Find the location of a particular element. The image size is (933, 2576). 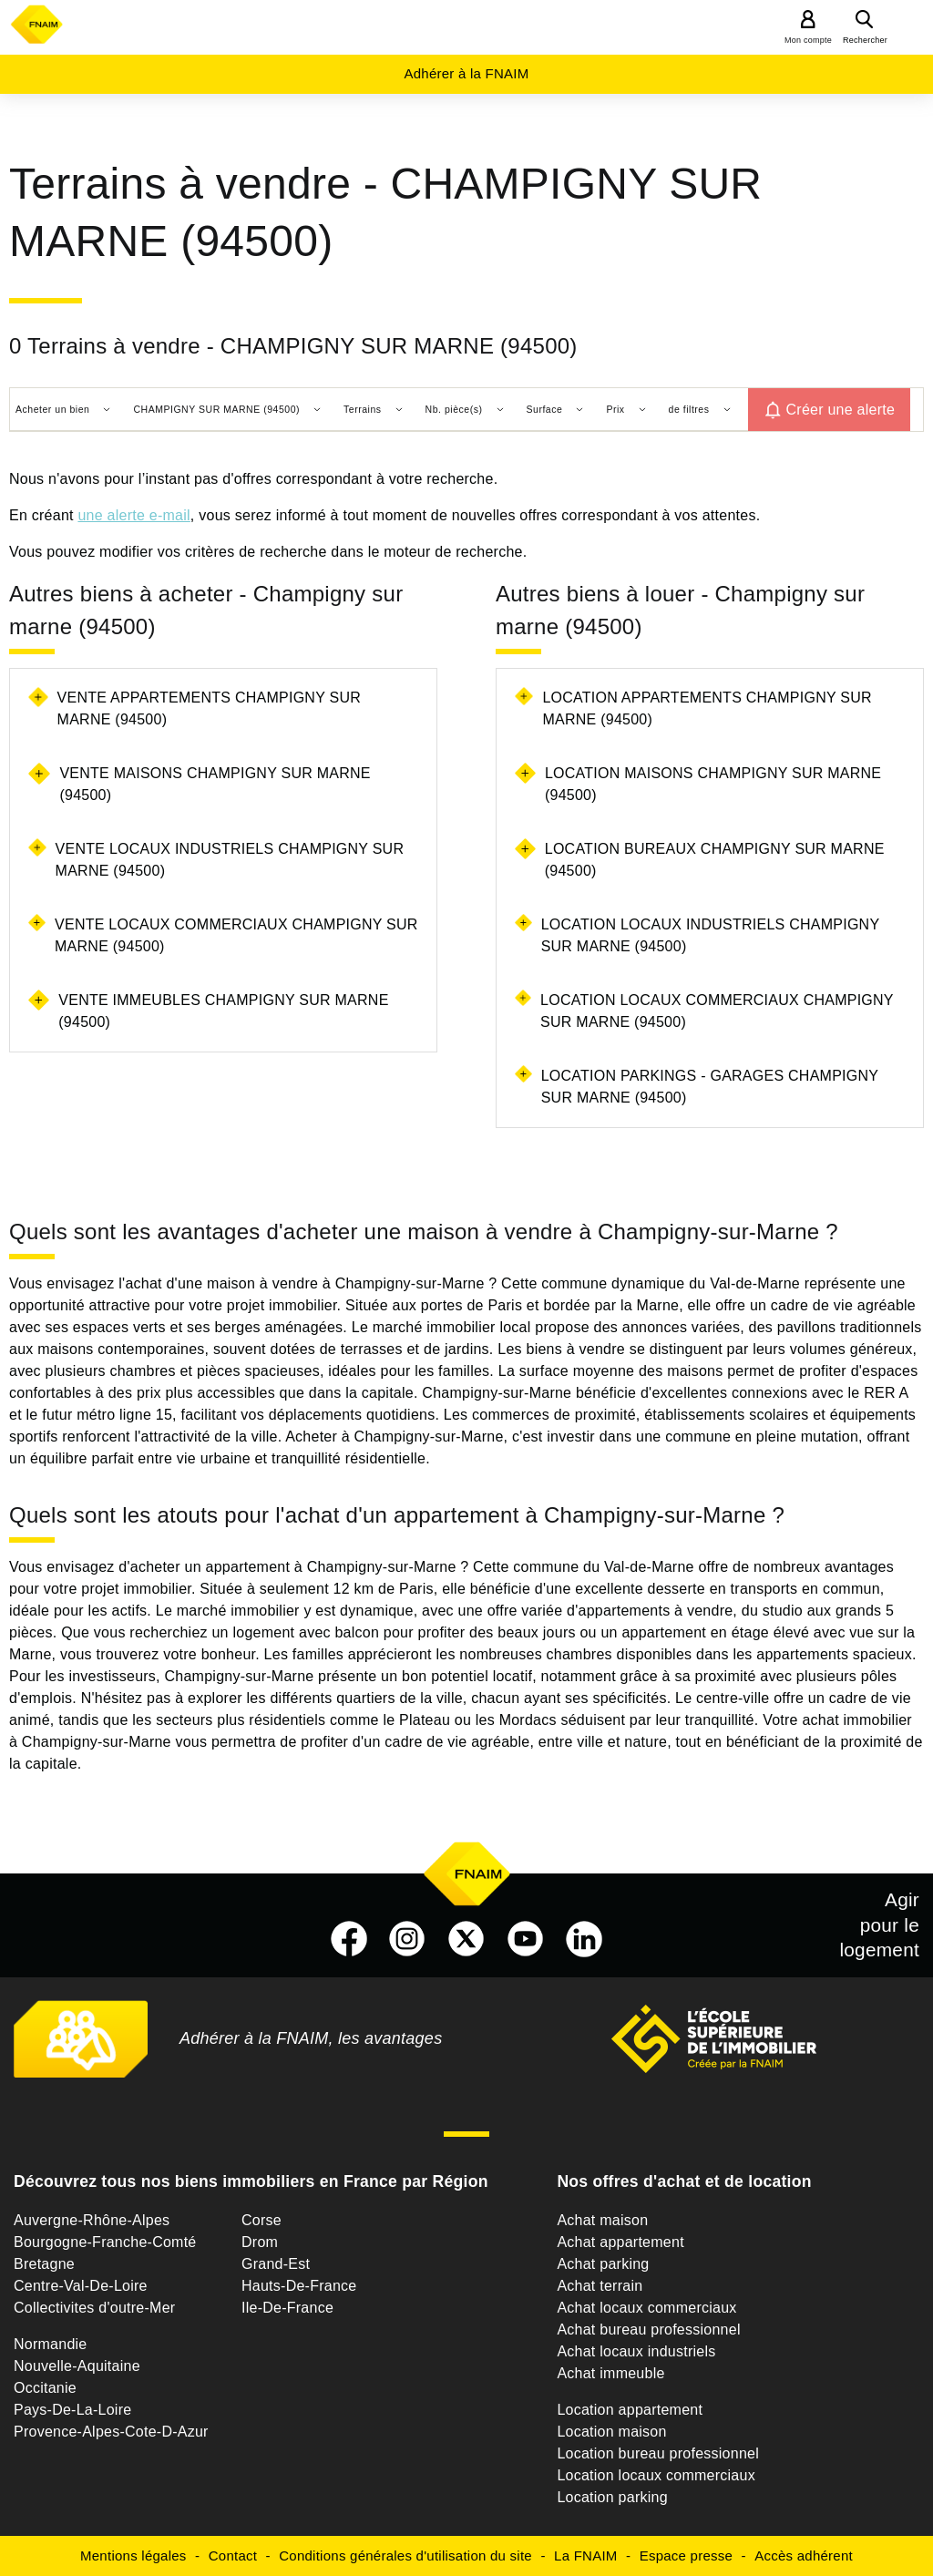

Location maisons Champigny sur marne (94500) is located at coordinates (713, 784).